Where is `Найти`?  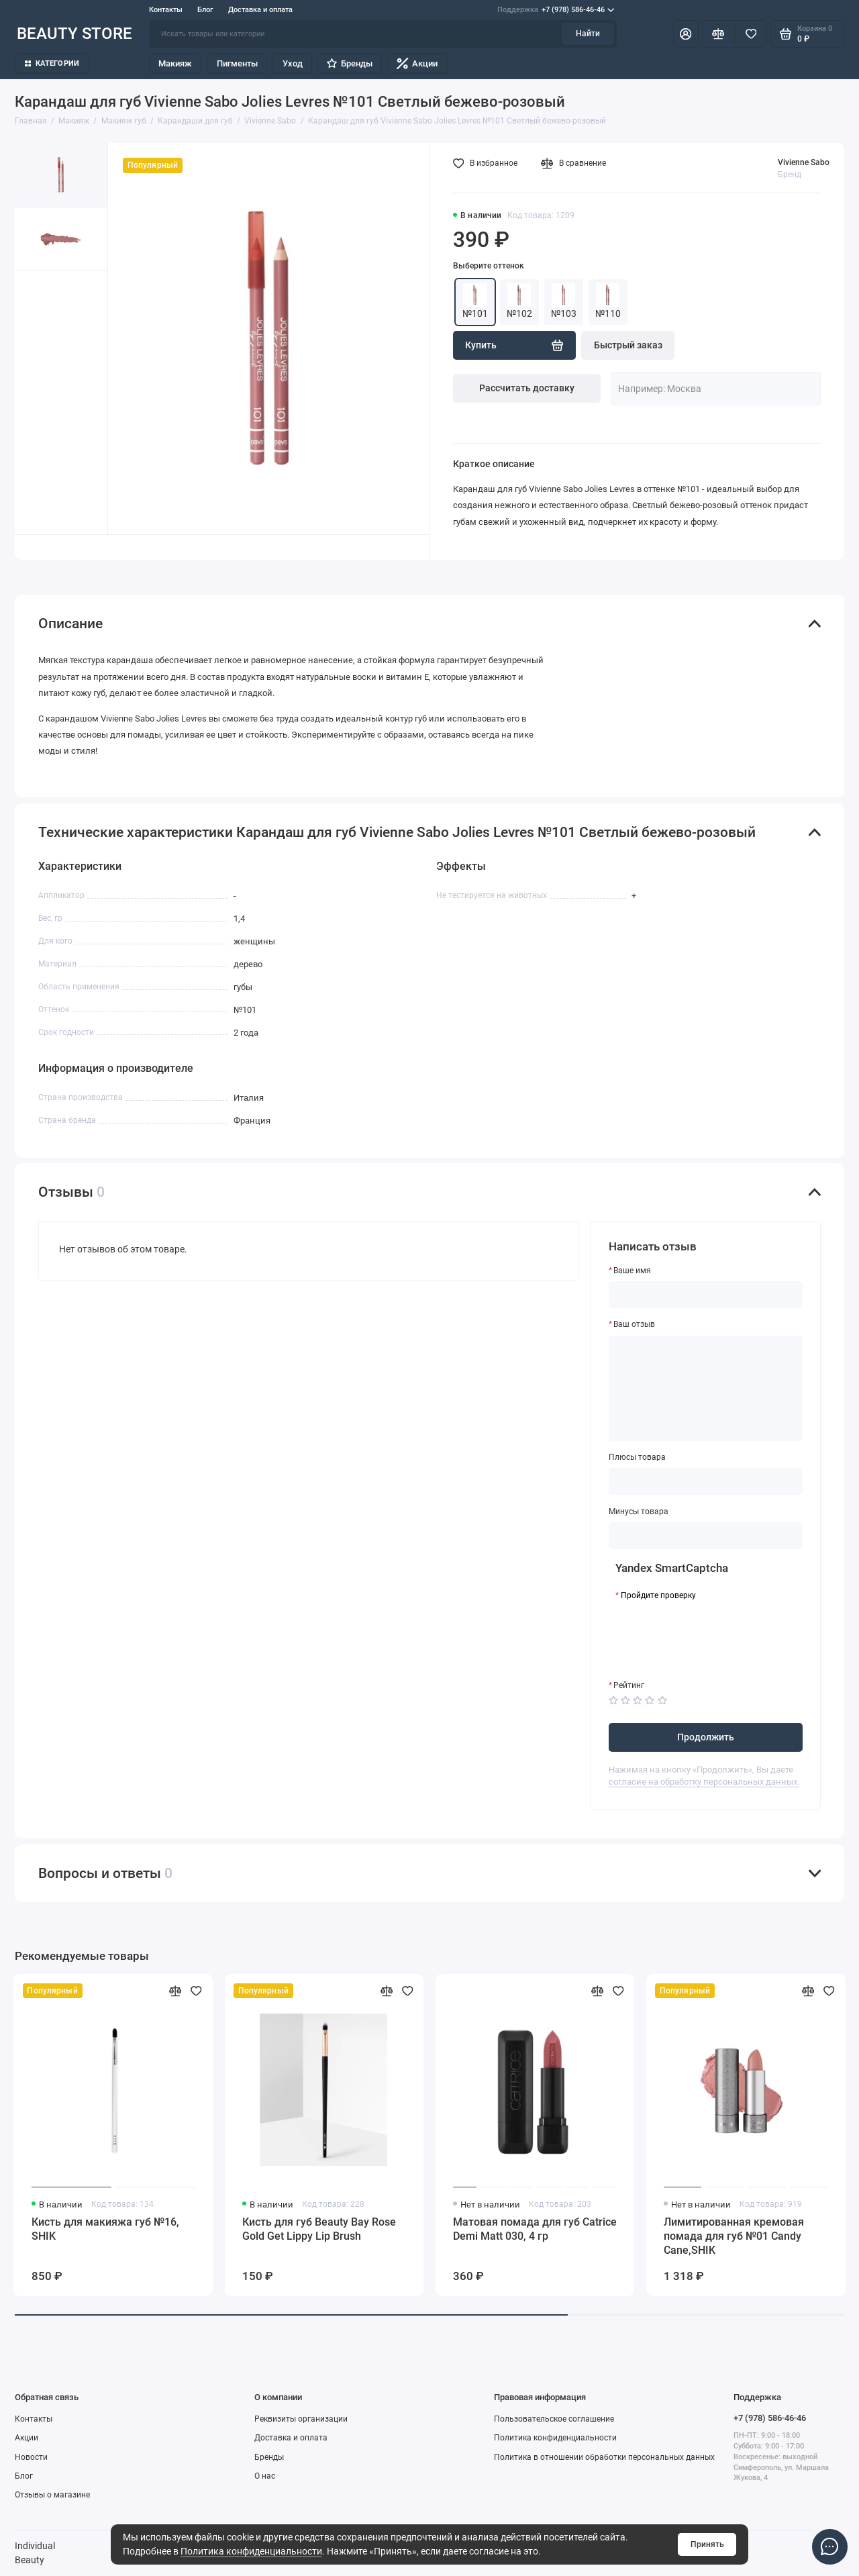 Найти is located at coordinates (588, 33).